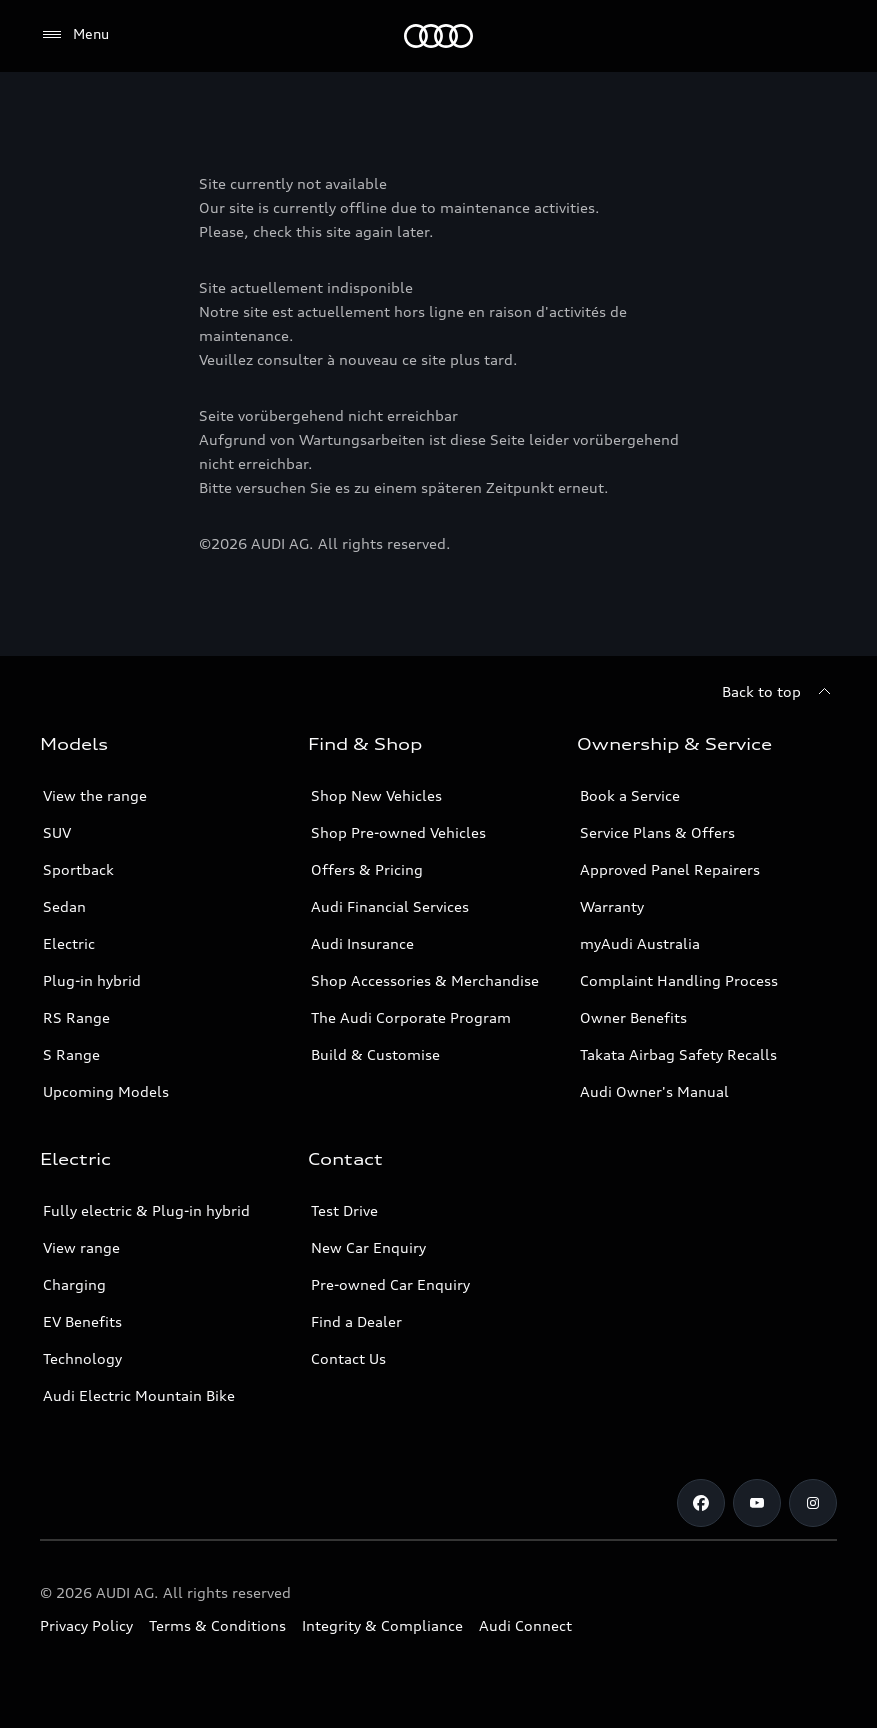 The width and height of the screenshot is (877, 1728). Describe the element at coordinates (76, 1017) in the screenshot. I see `RS Range` at that location.